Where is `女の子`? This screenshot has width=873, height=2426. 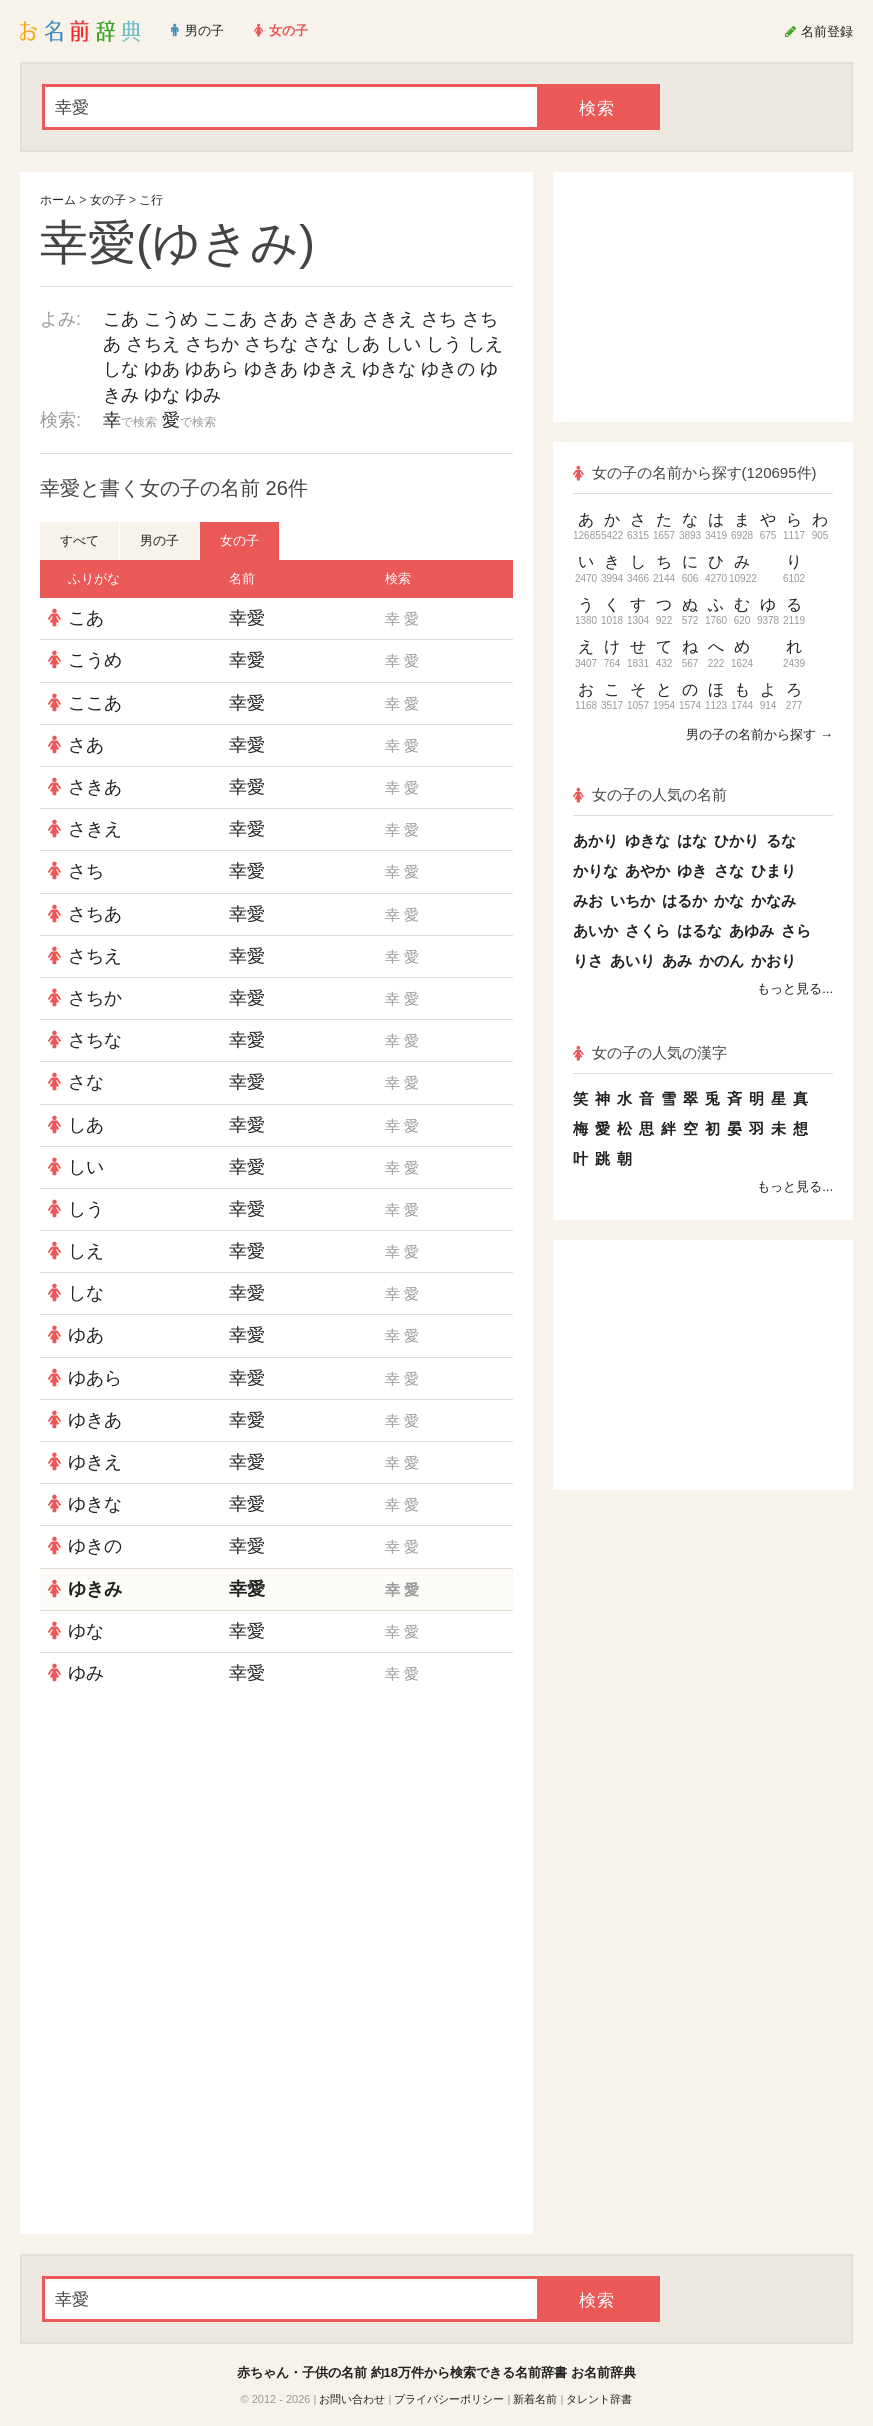 女の子 is located at coordinates (108, 200).